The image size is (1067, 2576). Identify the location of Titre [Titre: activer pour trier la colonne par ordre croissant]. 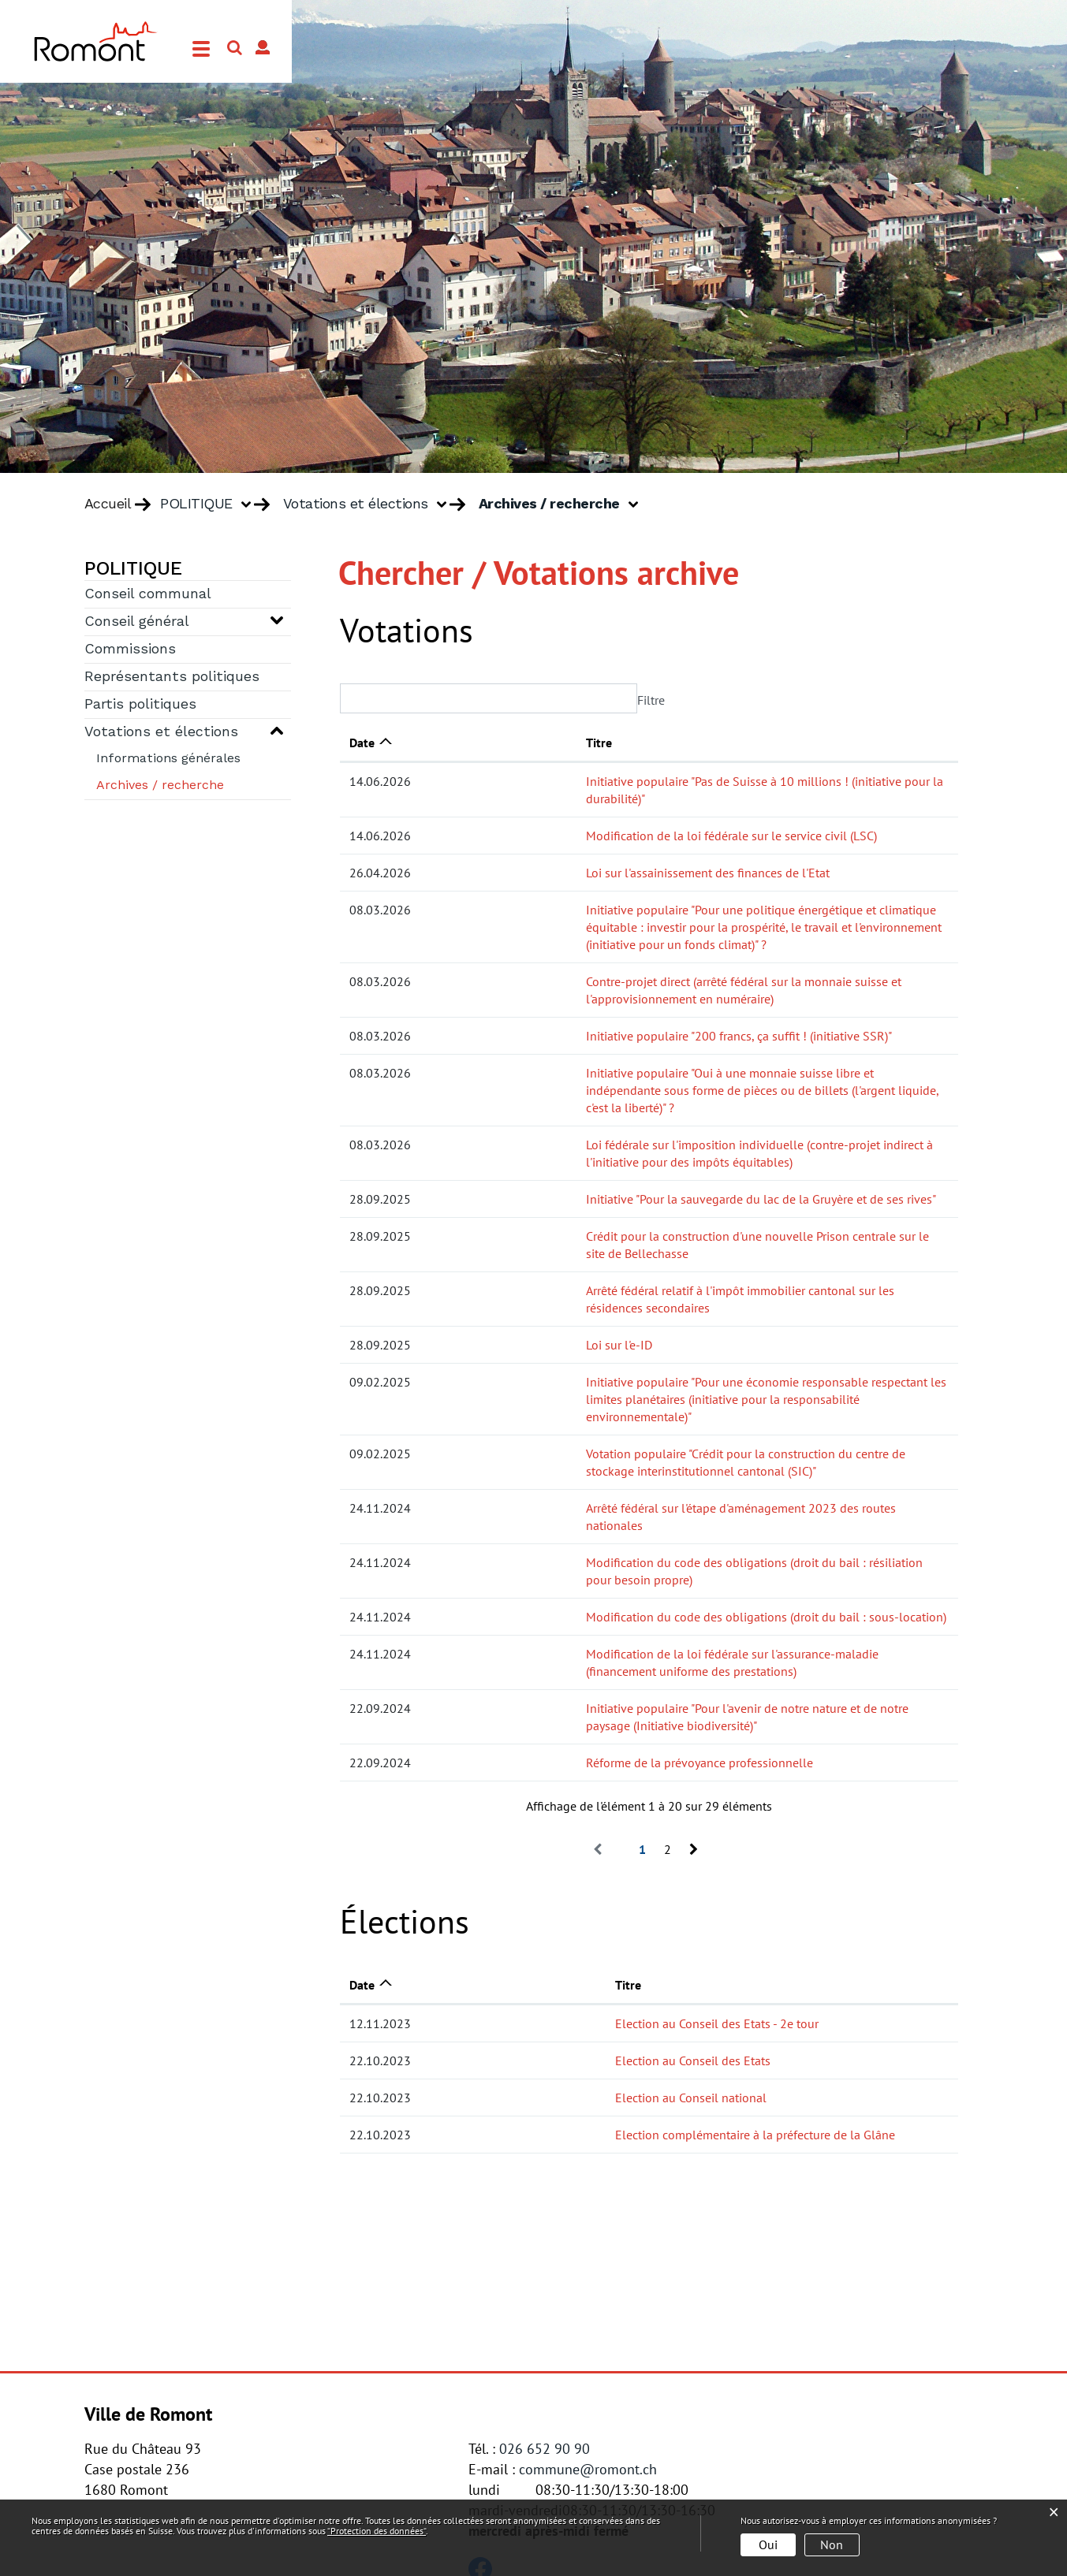
(443, 742).